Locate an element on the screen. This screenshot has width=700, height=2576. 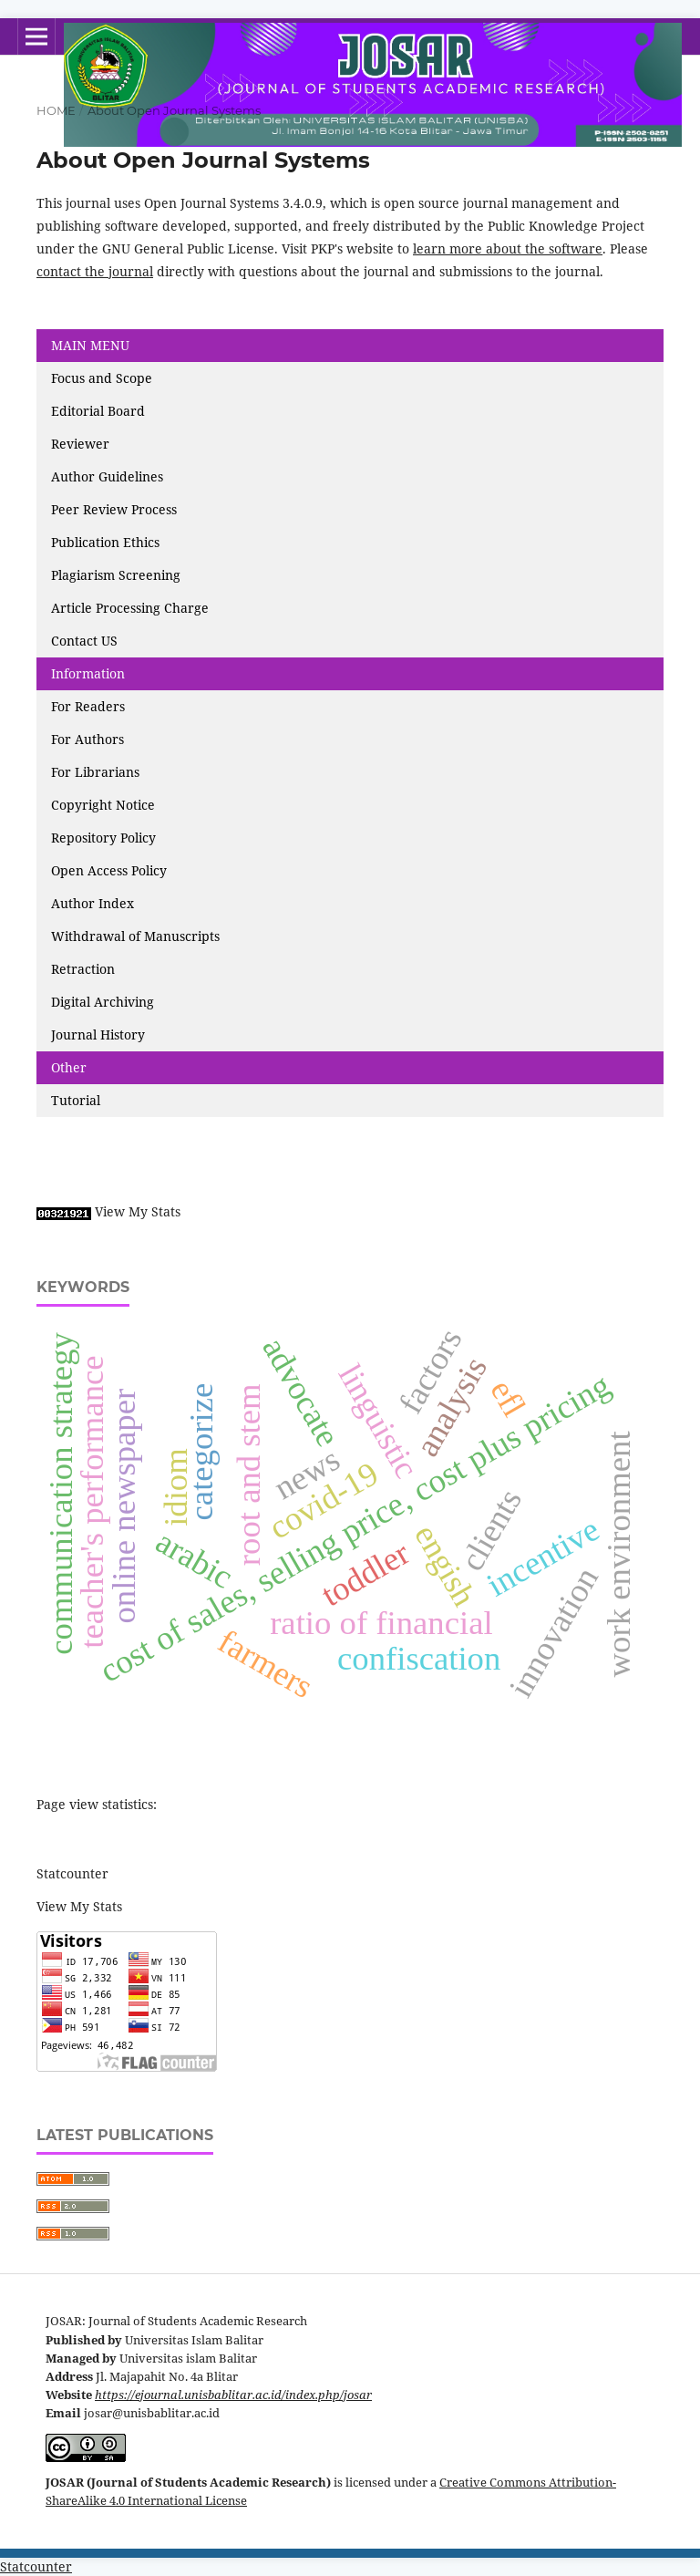
For Authors is located at coordinates (87, 739).